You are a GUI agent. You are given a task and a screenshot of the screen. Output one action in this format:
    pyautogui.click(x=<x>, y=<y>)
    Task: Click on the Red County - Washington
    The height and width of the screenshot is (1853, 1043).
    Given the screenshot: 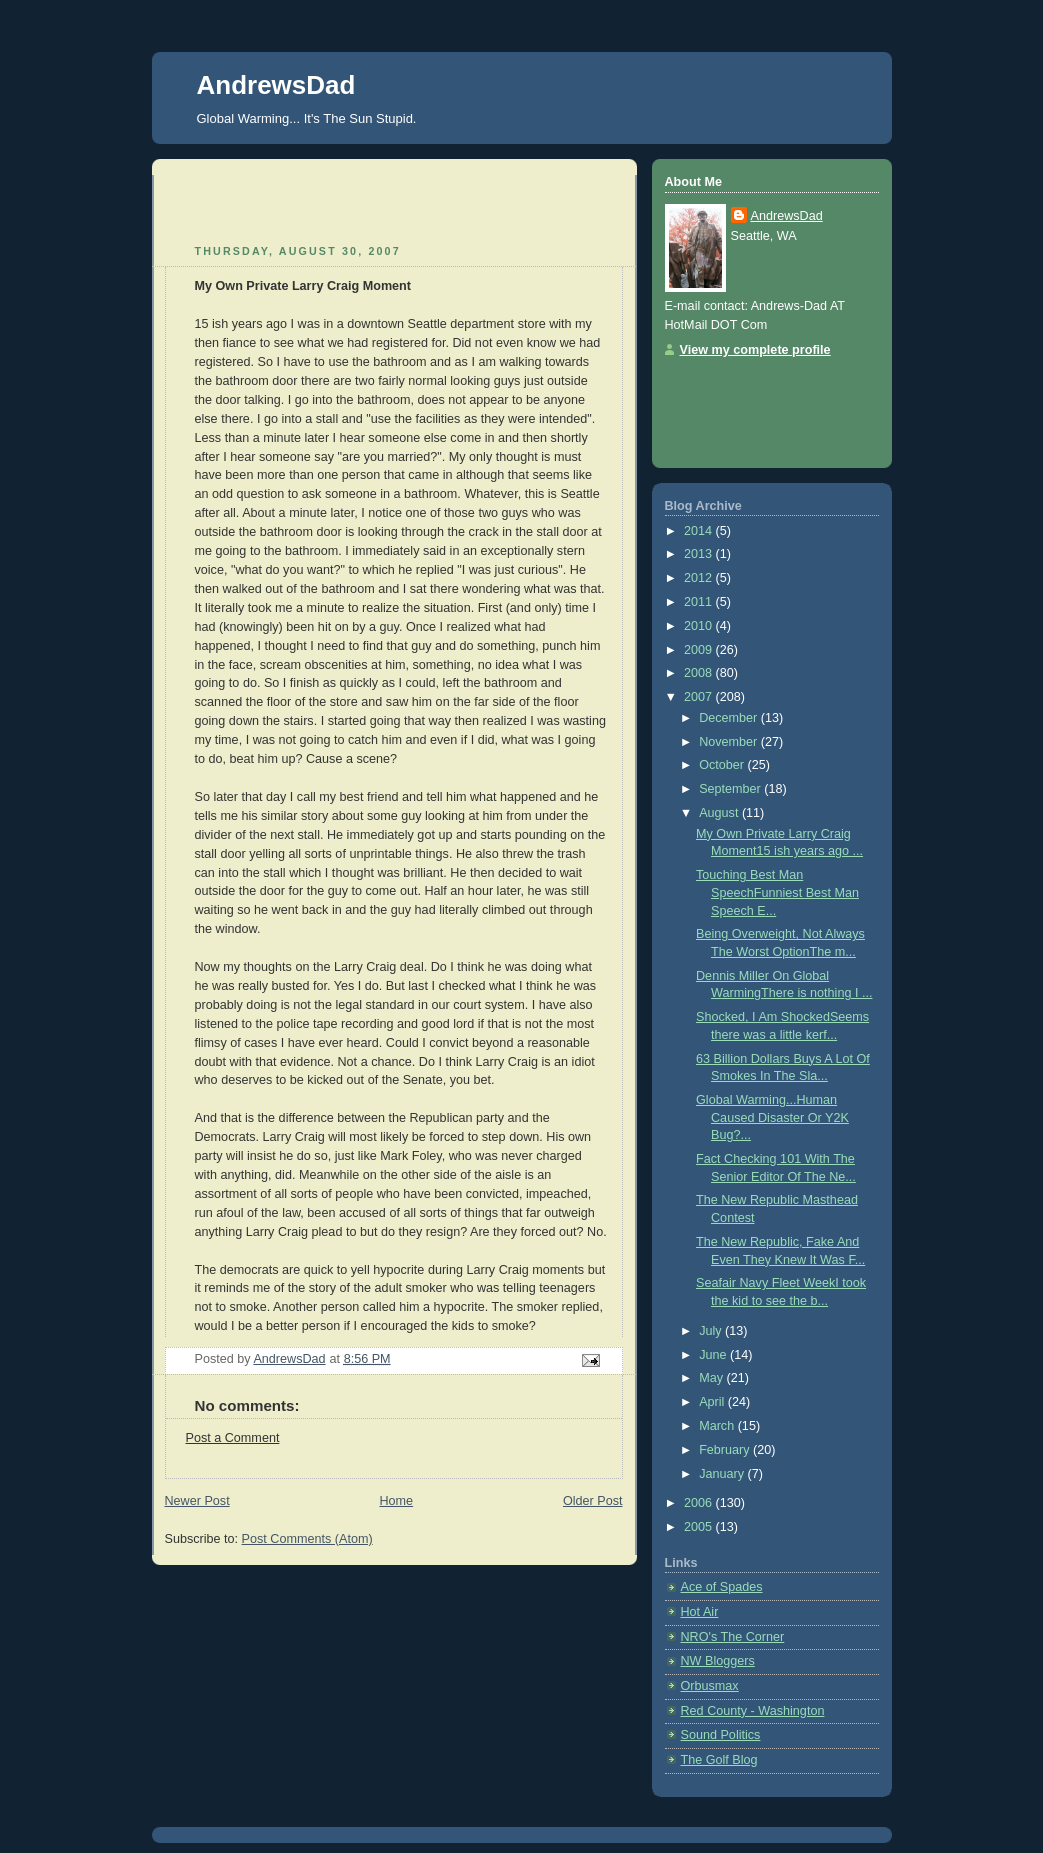 What is the action you would take?
    pyautogui.click(x=753, y=1711)
    